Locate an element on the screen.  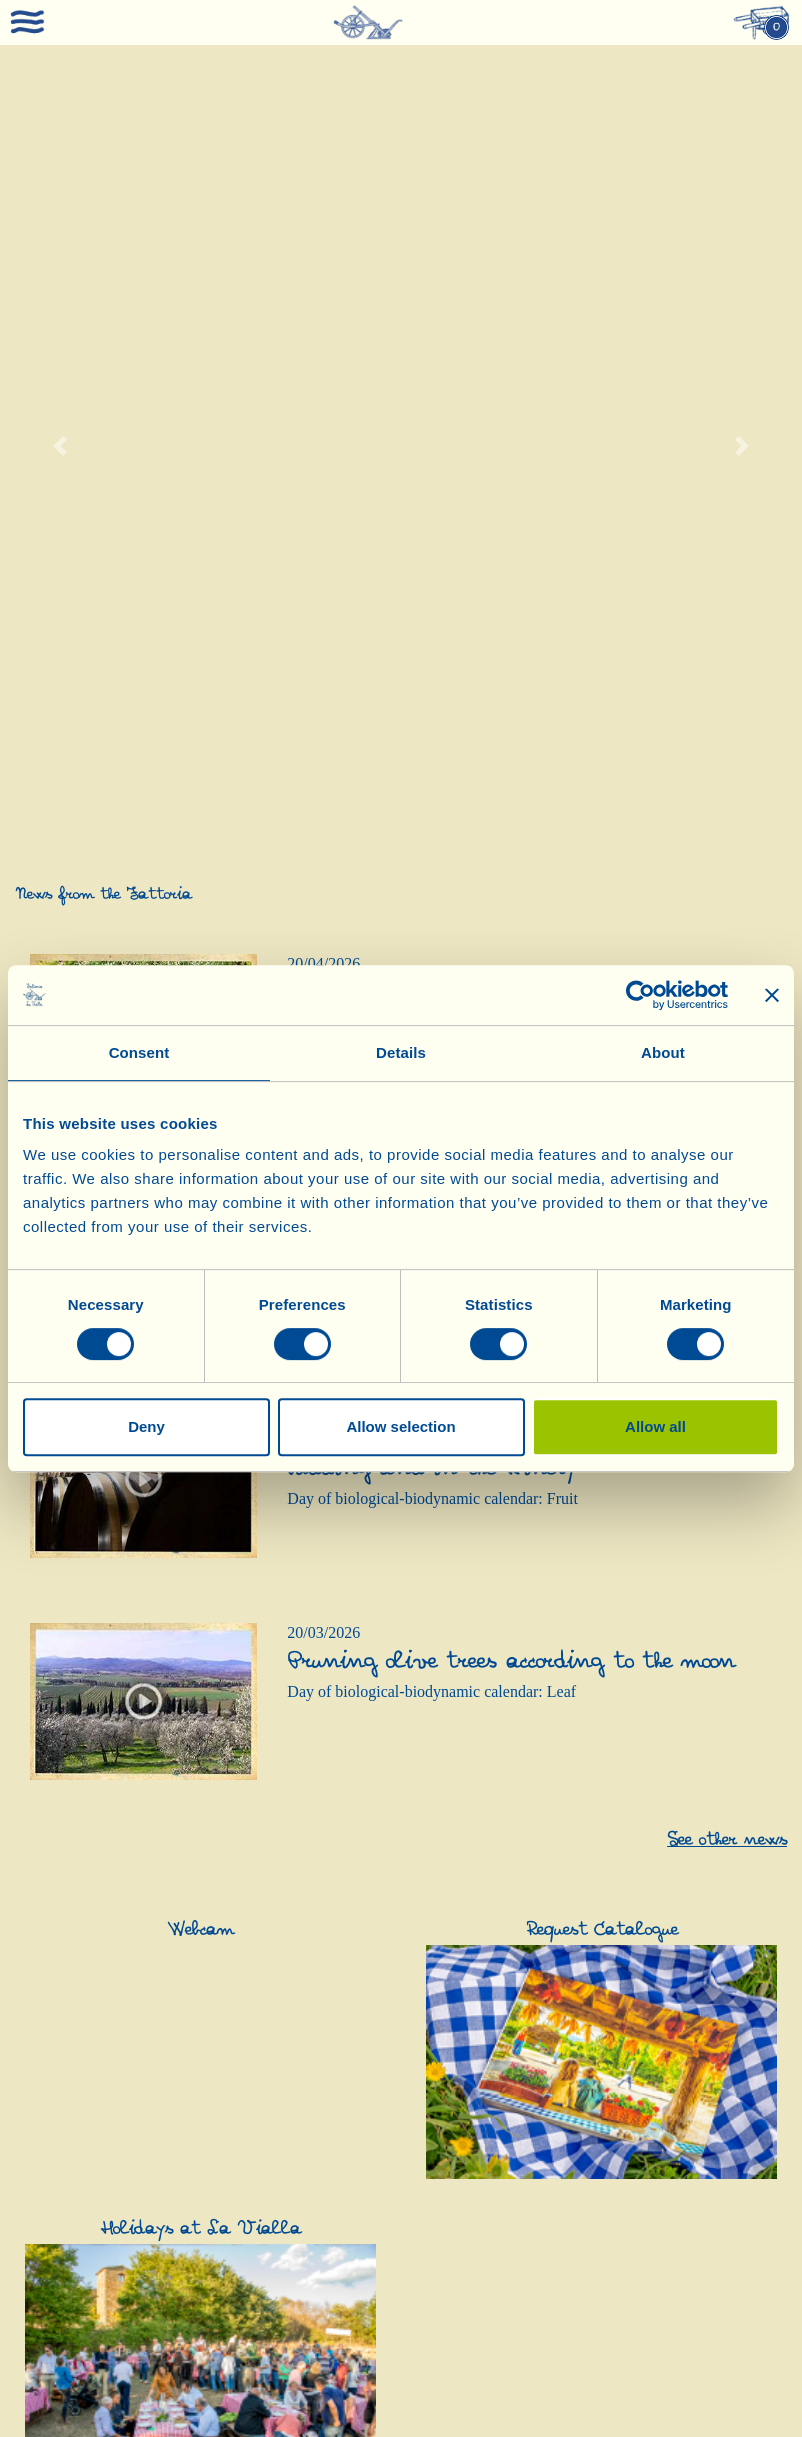
Details [tab] is located at coordinates (401, 1052).